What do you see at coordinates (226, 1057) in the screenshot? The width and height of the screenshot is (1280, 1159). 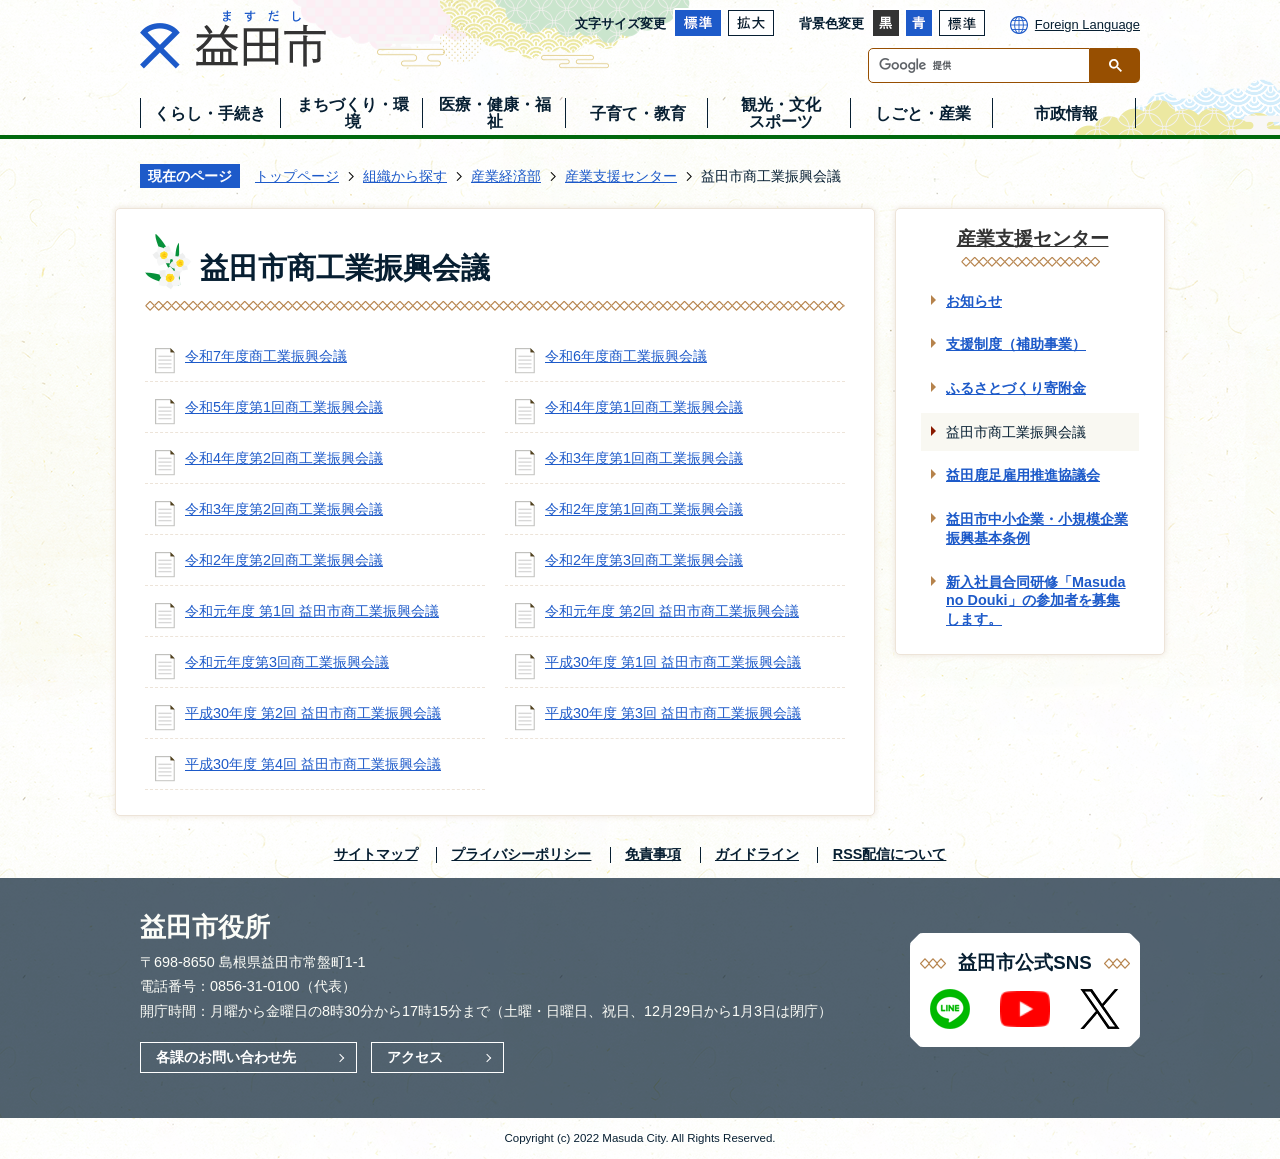 I see `各課のお問い合わせ先` at bounding box center [226, 1057].